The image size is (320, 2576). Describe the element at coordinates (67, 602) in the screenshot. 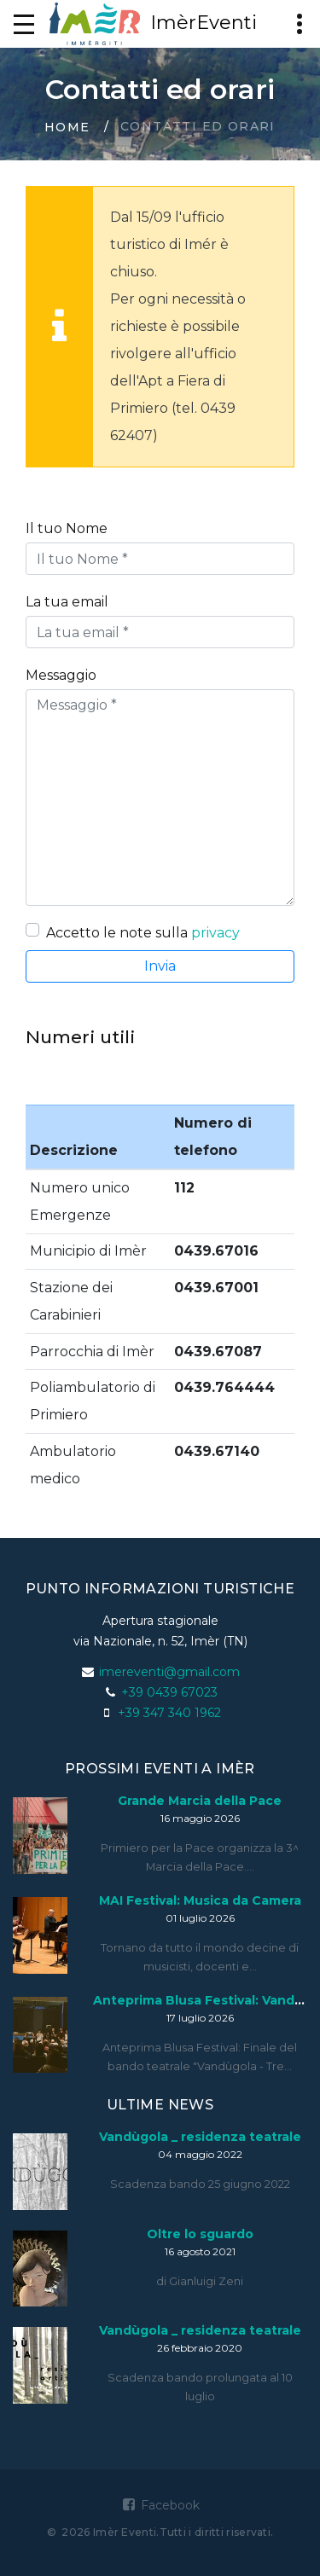

I see `La tua email` at that location.